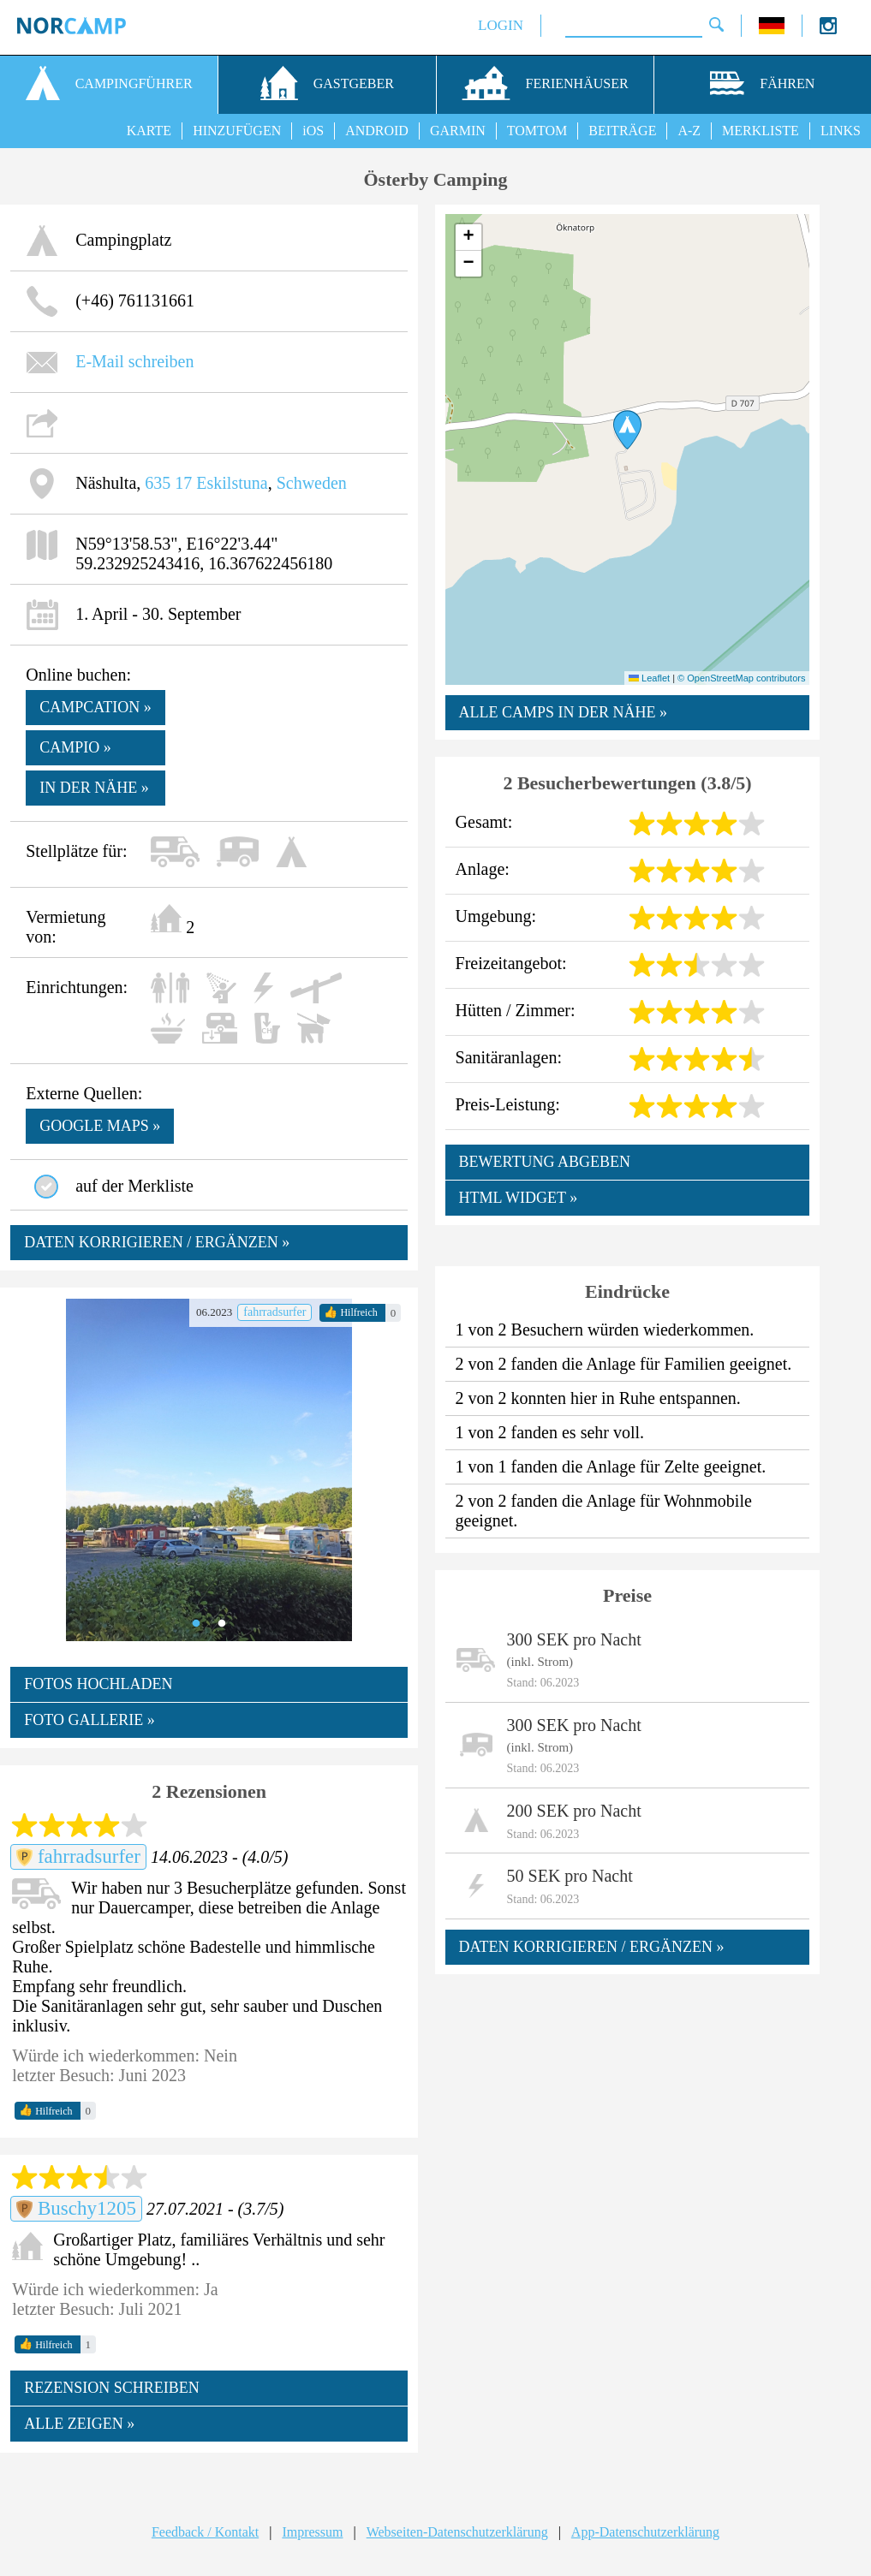 This screenshot has width=871, height=2576. What do you see at coordinates (313, 130) in the screenshot?
I see `iOS` at bounding box center [313, 130].